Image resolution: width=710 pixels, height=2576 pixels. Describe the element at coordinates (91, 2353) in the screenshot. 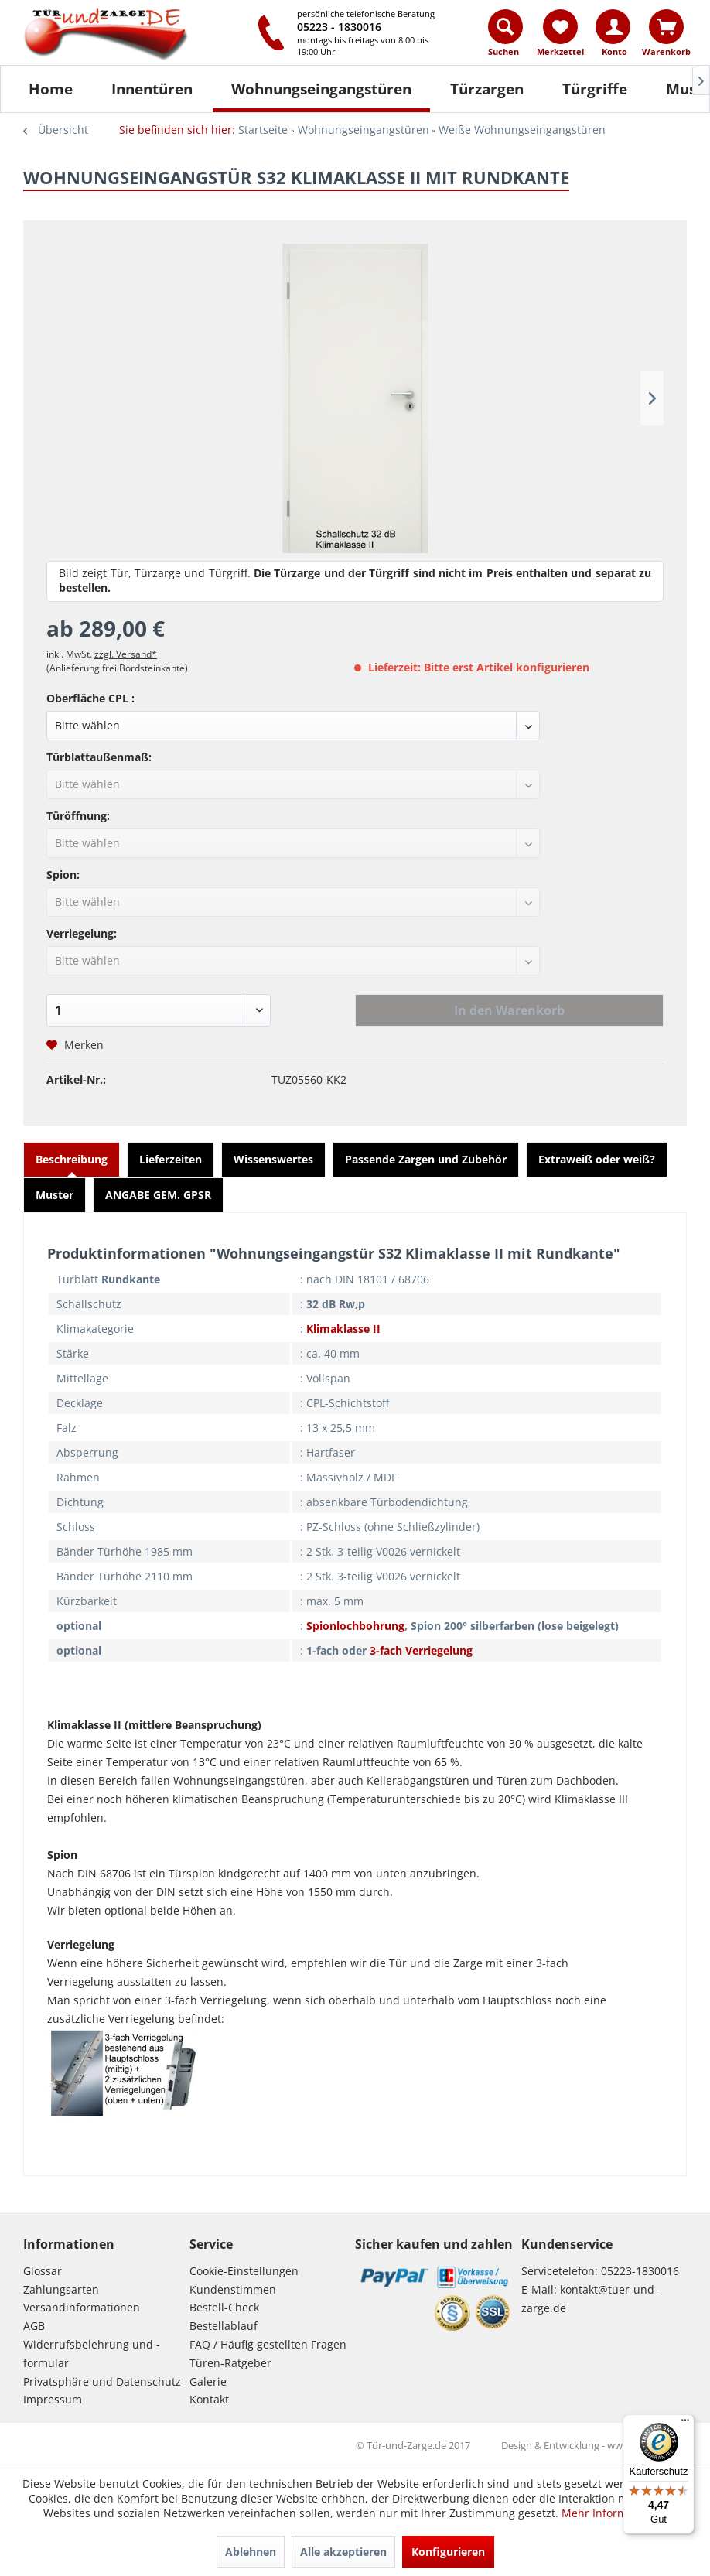

I see `Widerrufsbelehrung und -formular` at that location.